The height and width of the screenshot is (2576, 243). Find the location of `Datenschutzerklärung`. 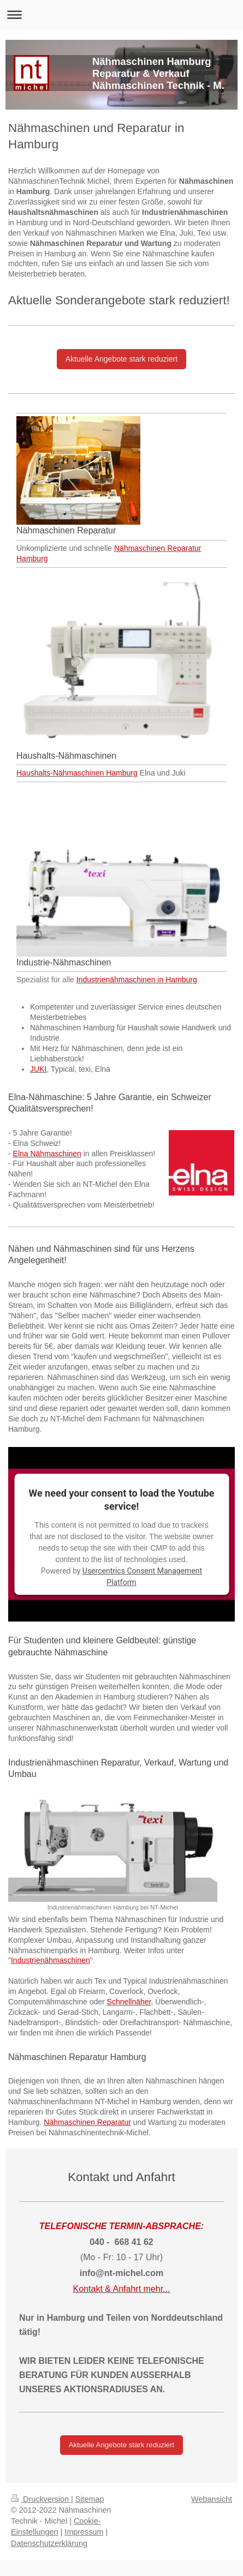

Datenschutzerklärung is located at coordinates (49, 2543).